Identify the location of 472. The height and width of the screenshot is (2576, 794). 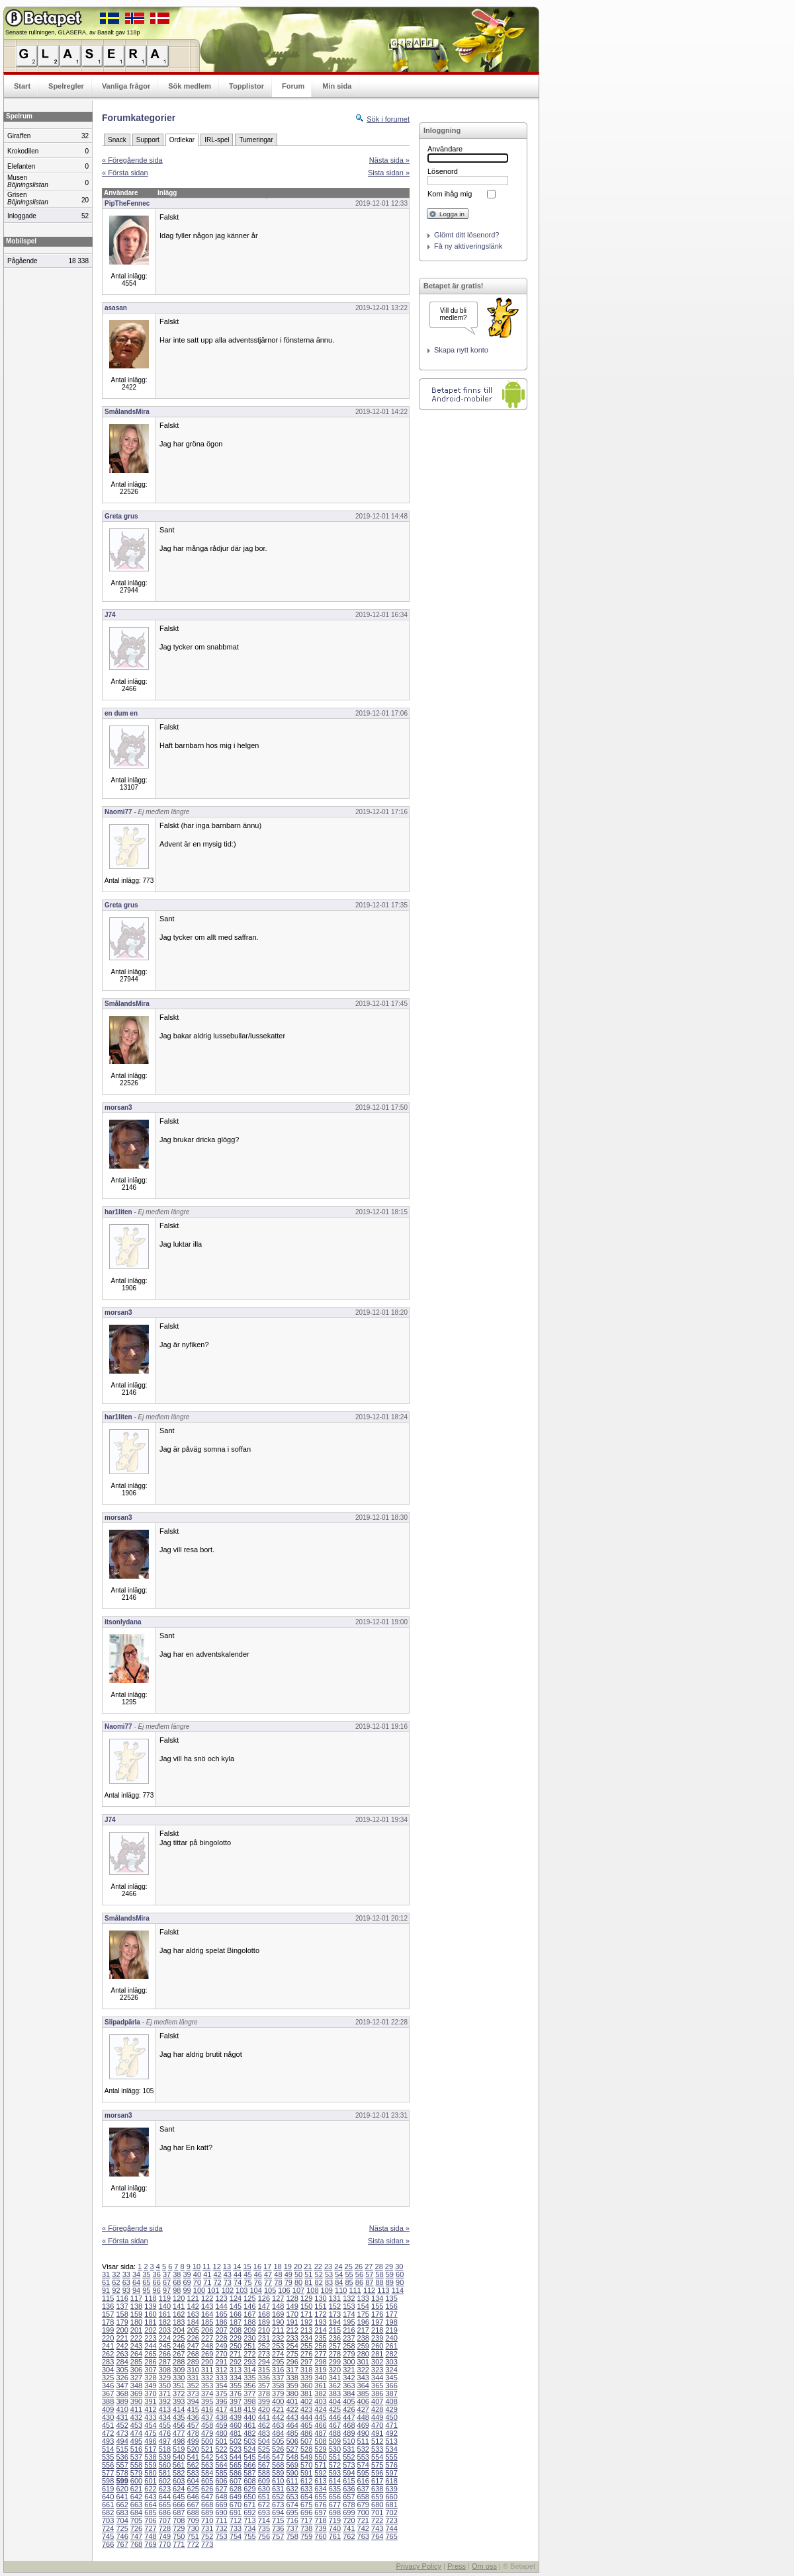
(108, 2433).